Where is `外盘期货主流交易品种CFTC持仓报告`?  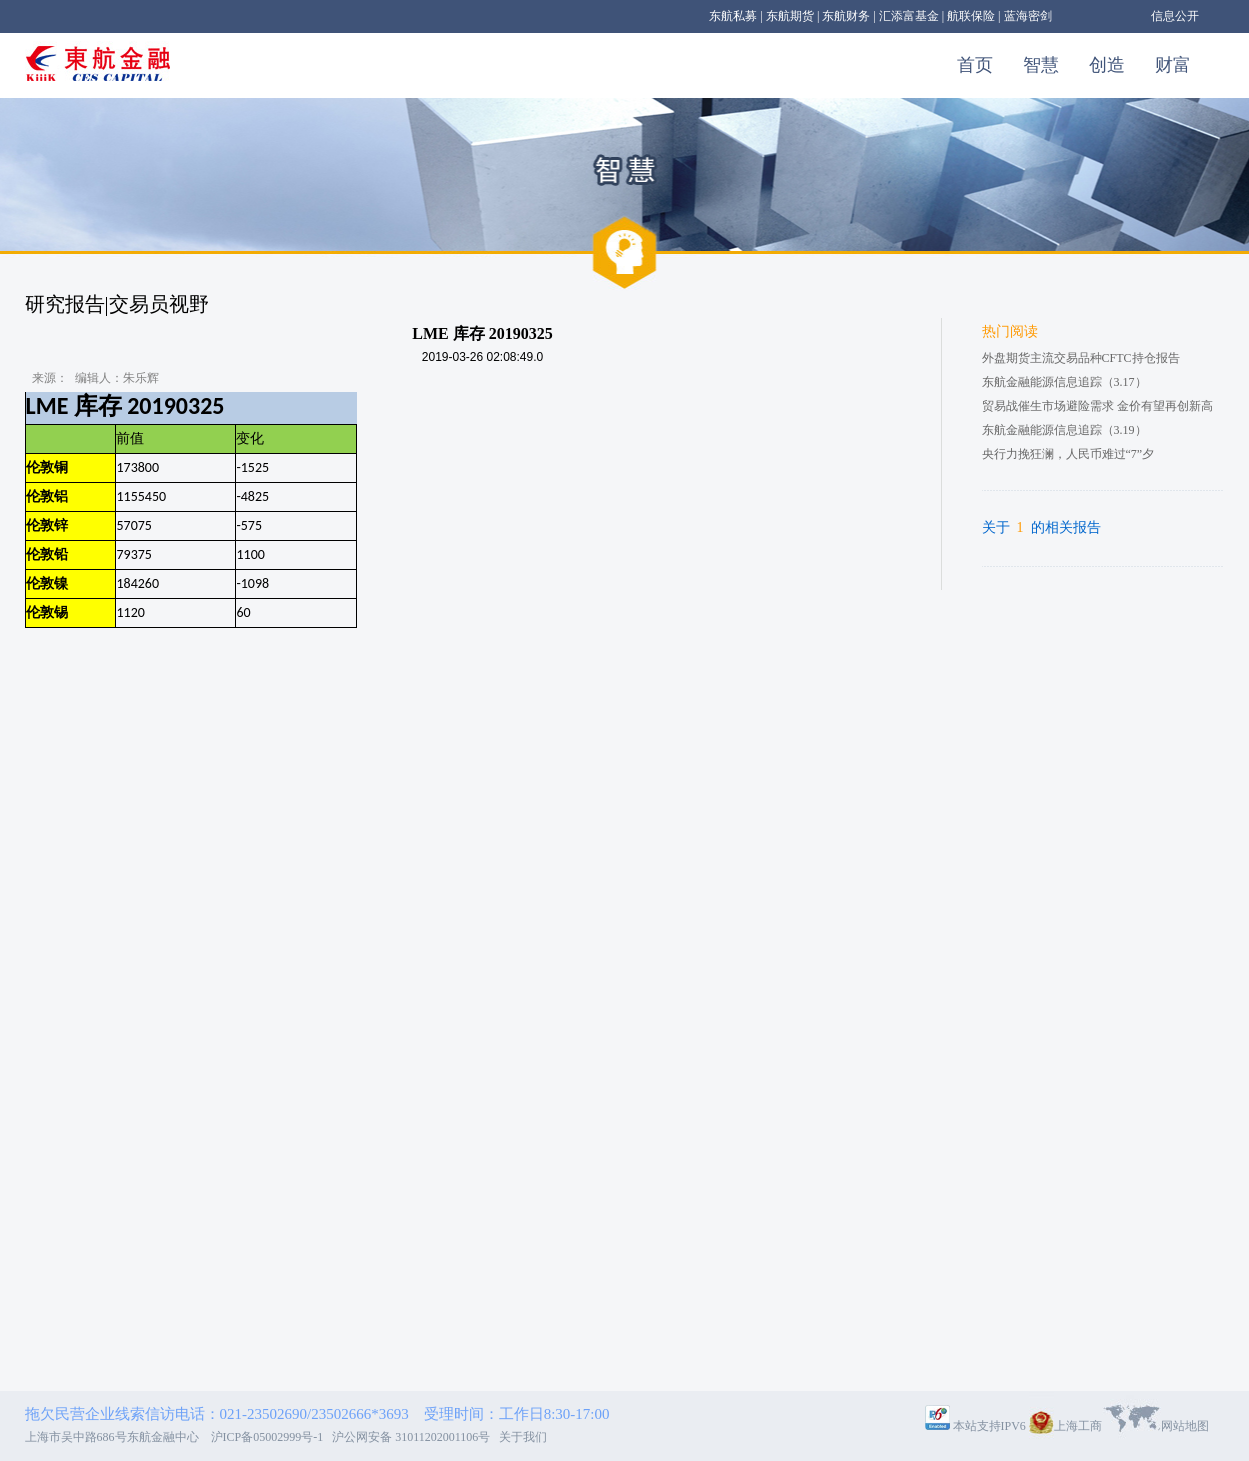
外盘期货主流交易品种CFTC持仓报告 is located at coordinates (1081, 358).